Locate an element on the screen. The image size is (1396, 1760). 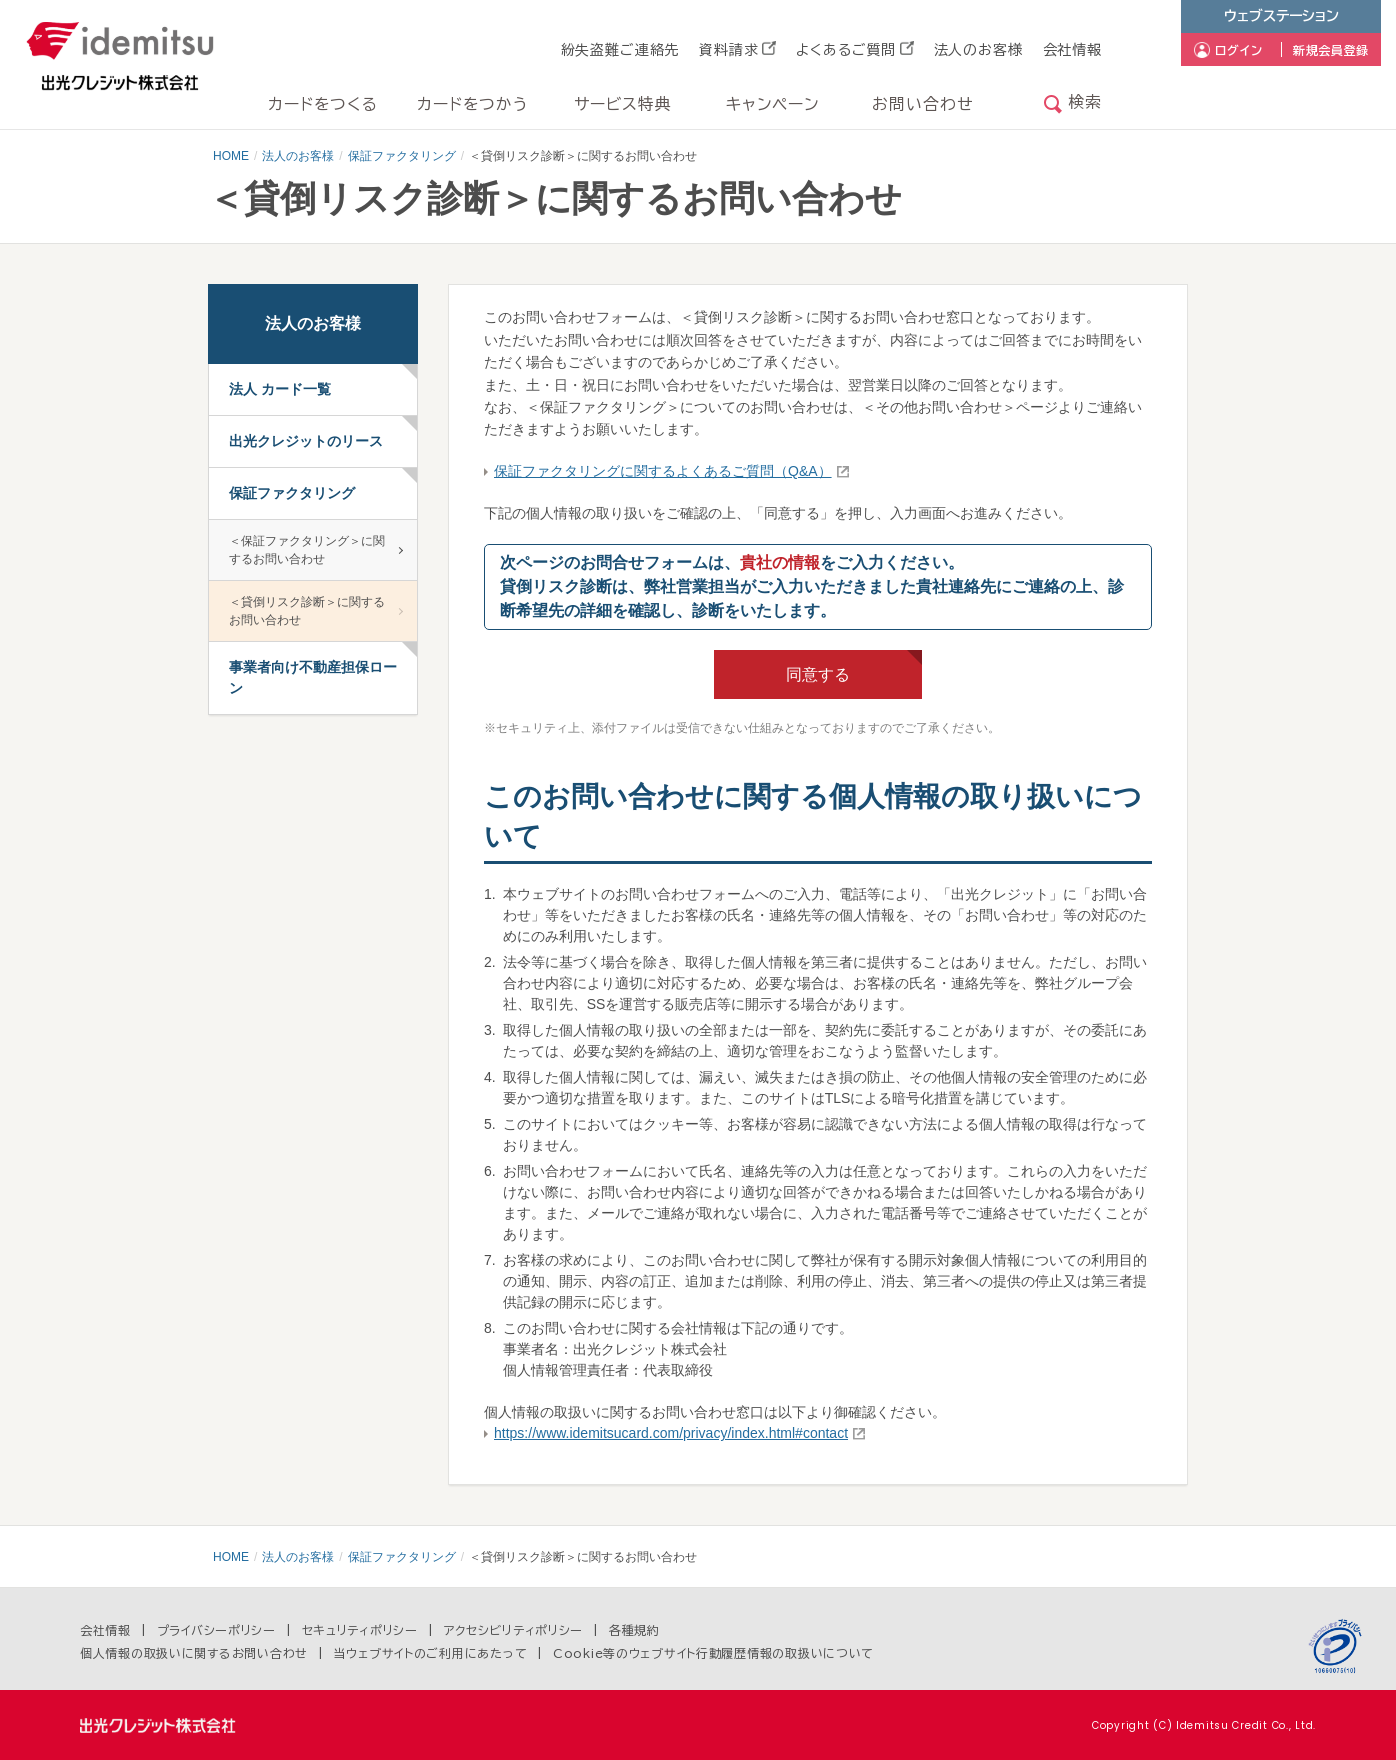
法人のお客様 is located at coordinates (978, 50).